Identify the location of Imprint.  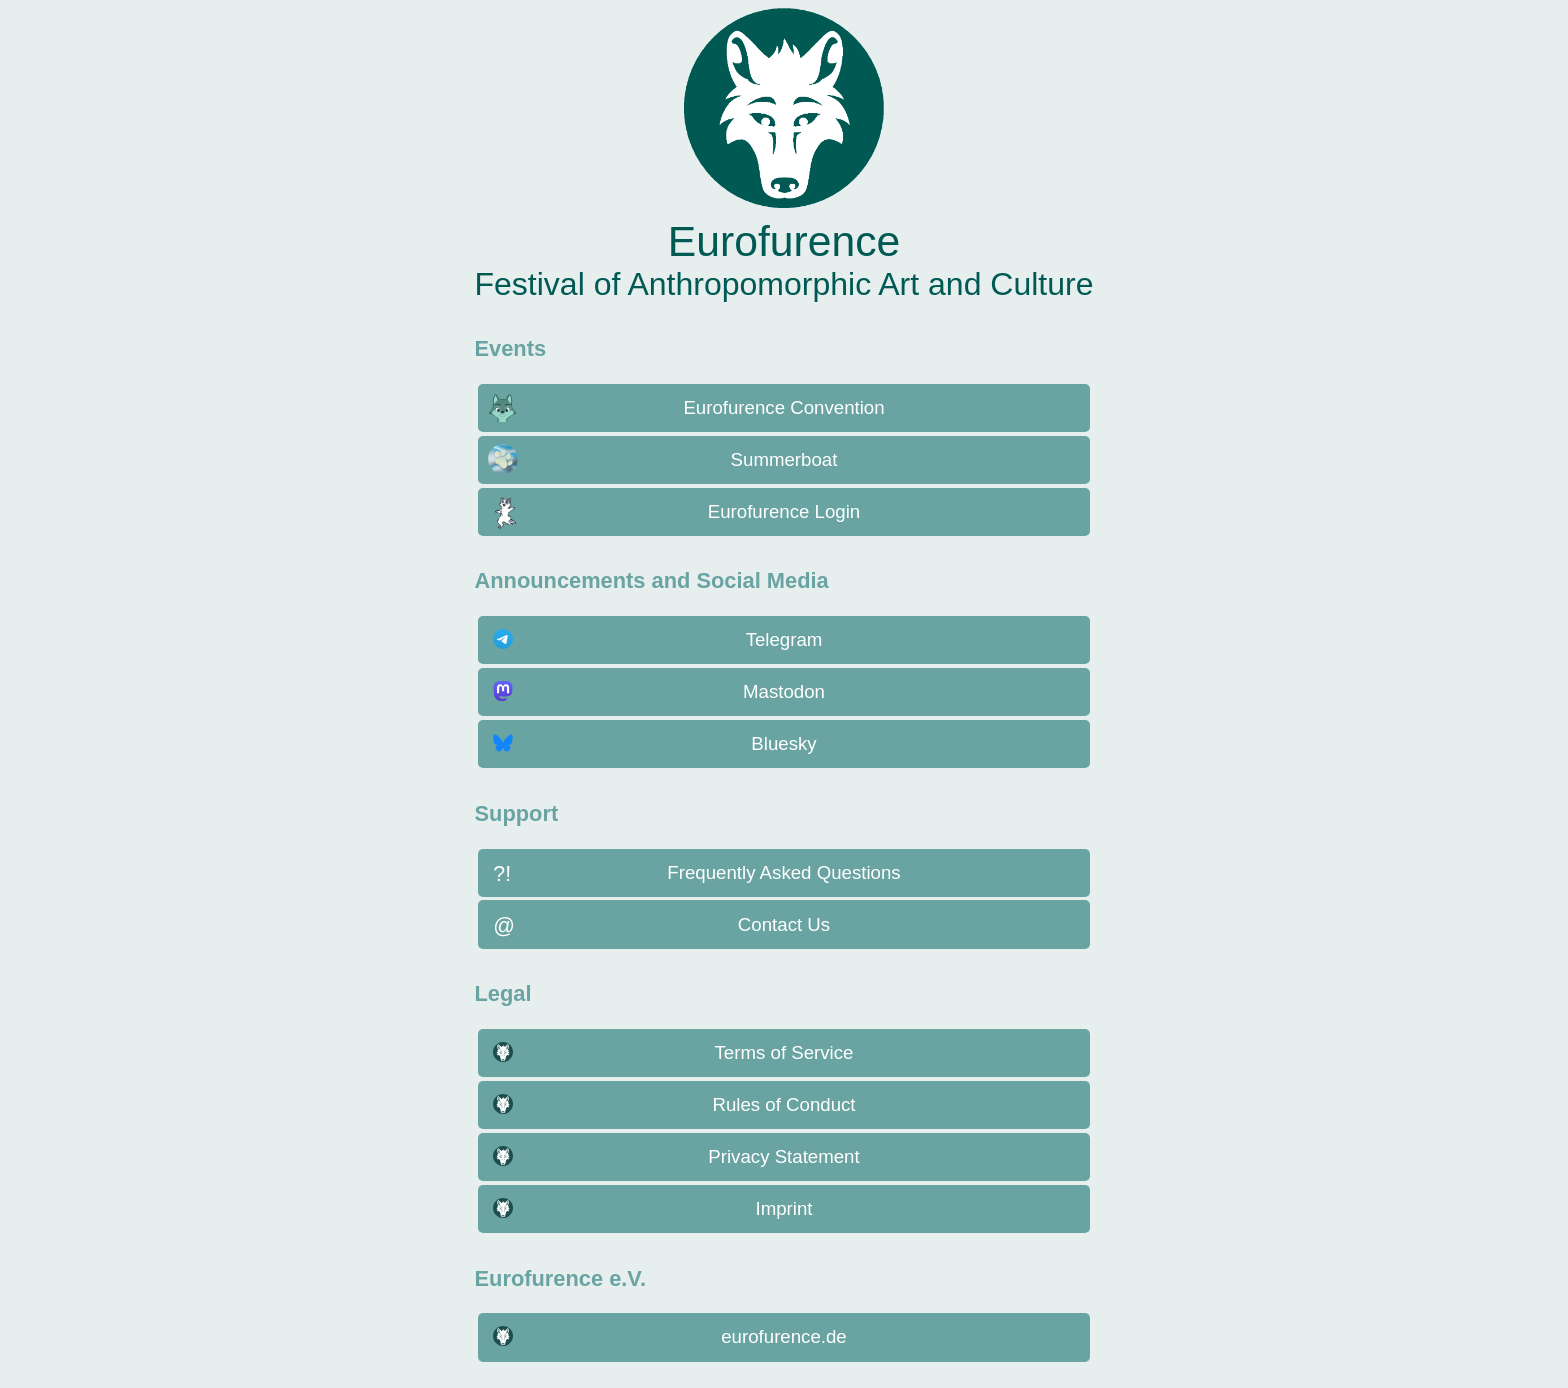
(783, 1208).